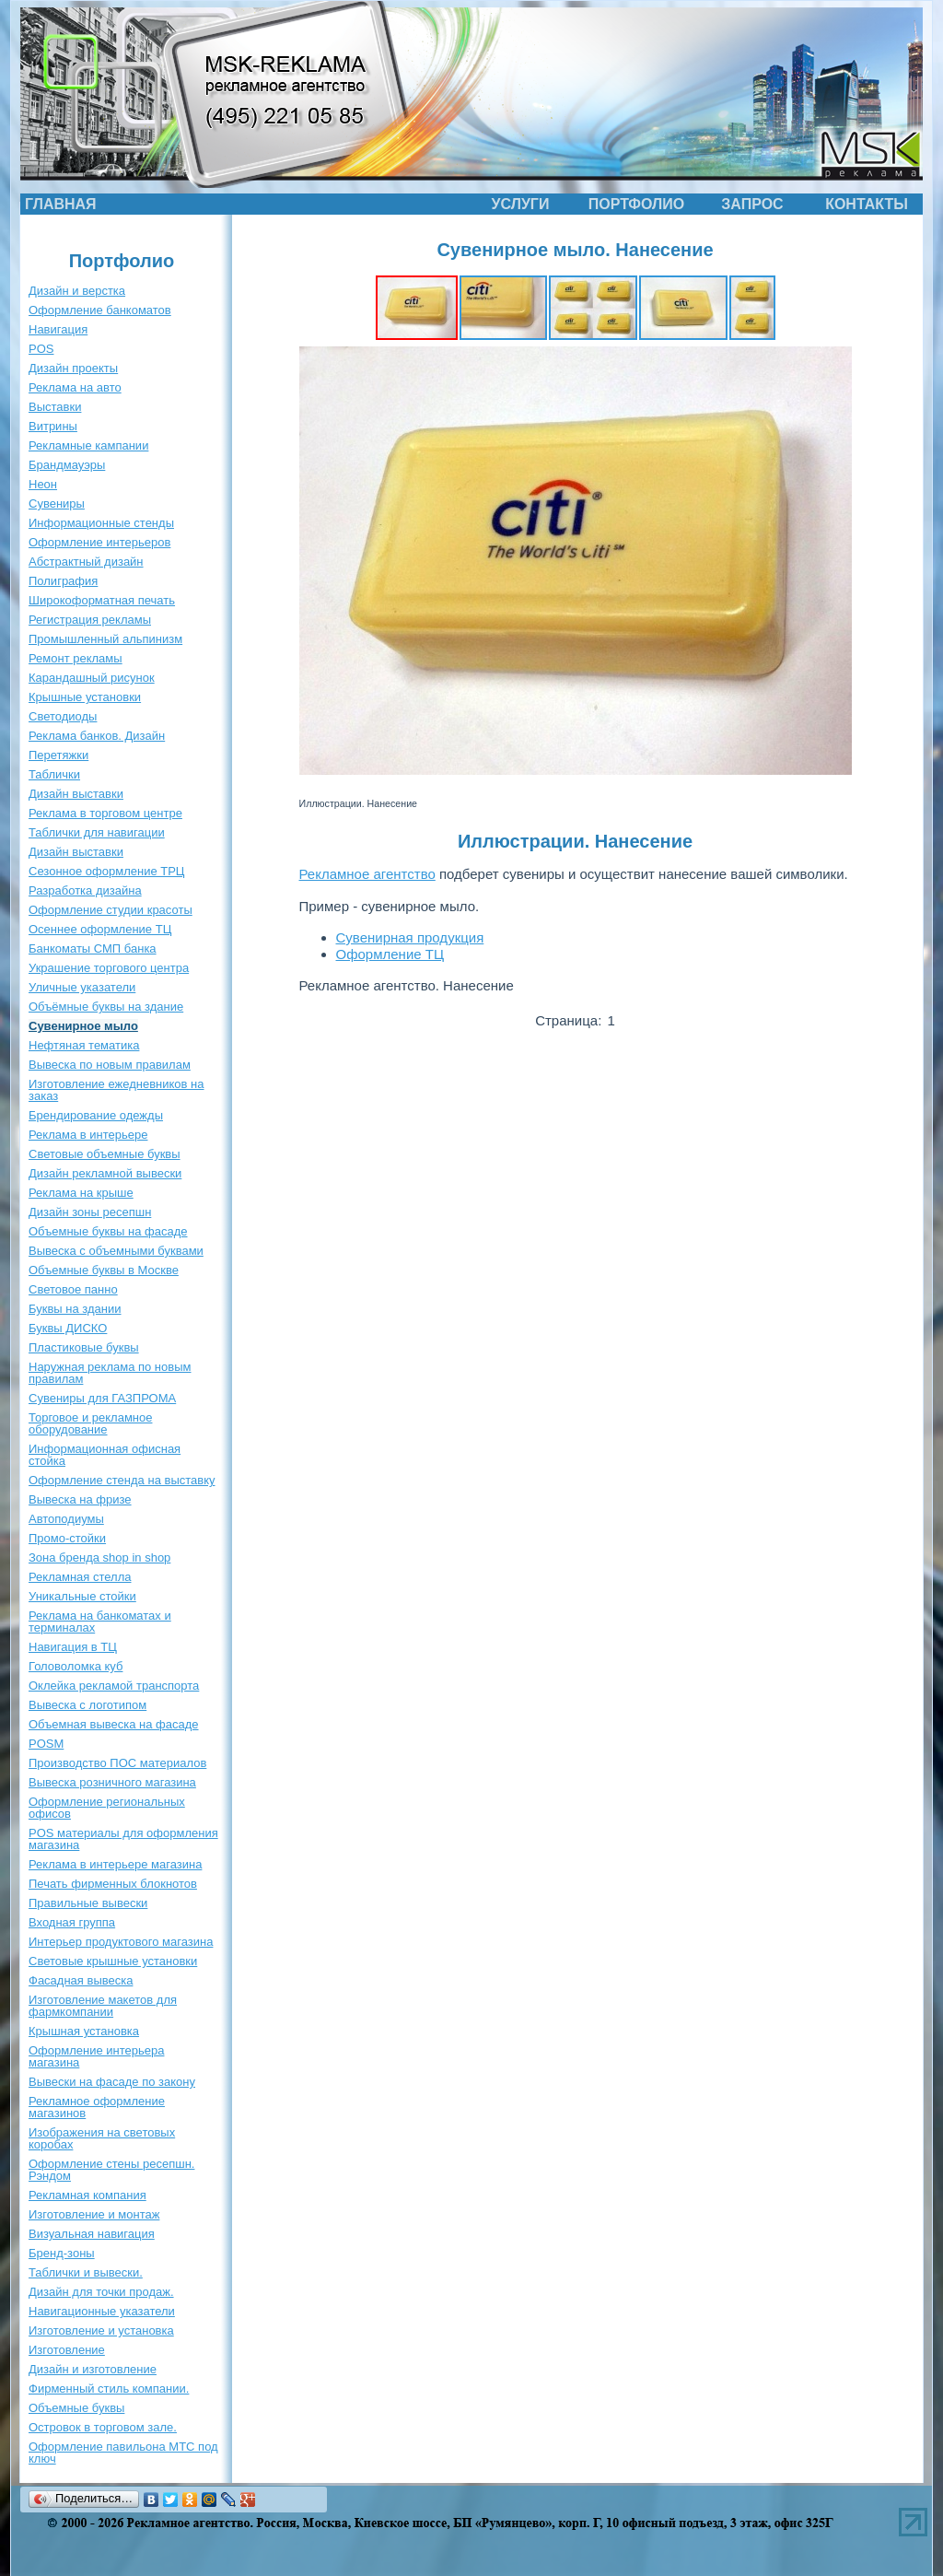 This screenshot has height=2576, width=943. Describe the element at coordinates (84, 1045) in the screenshot. I see `Нефтяная тематика` at that location.